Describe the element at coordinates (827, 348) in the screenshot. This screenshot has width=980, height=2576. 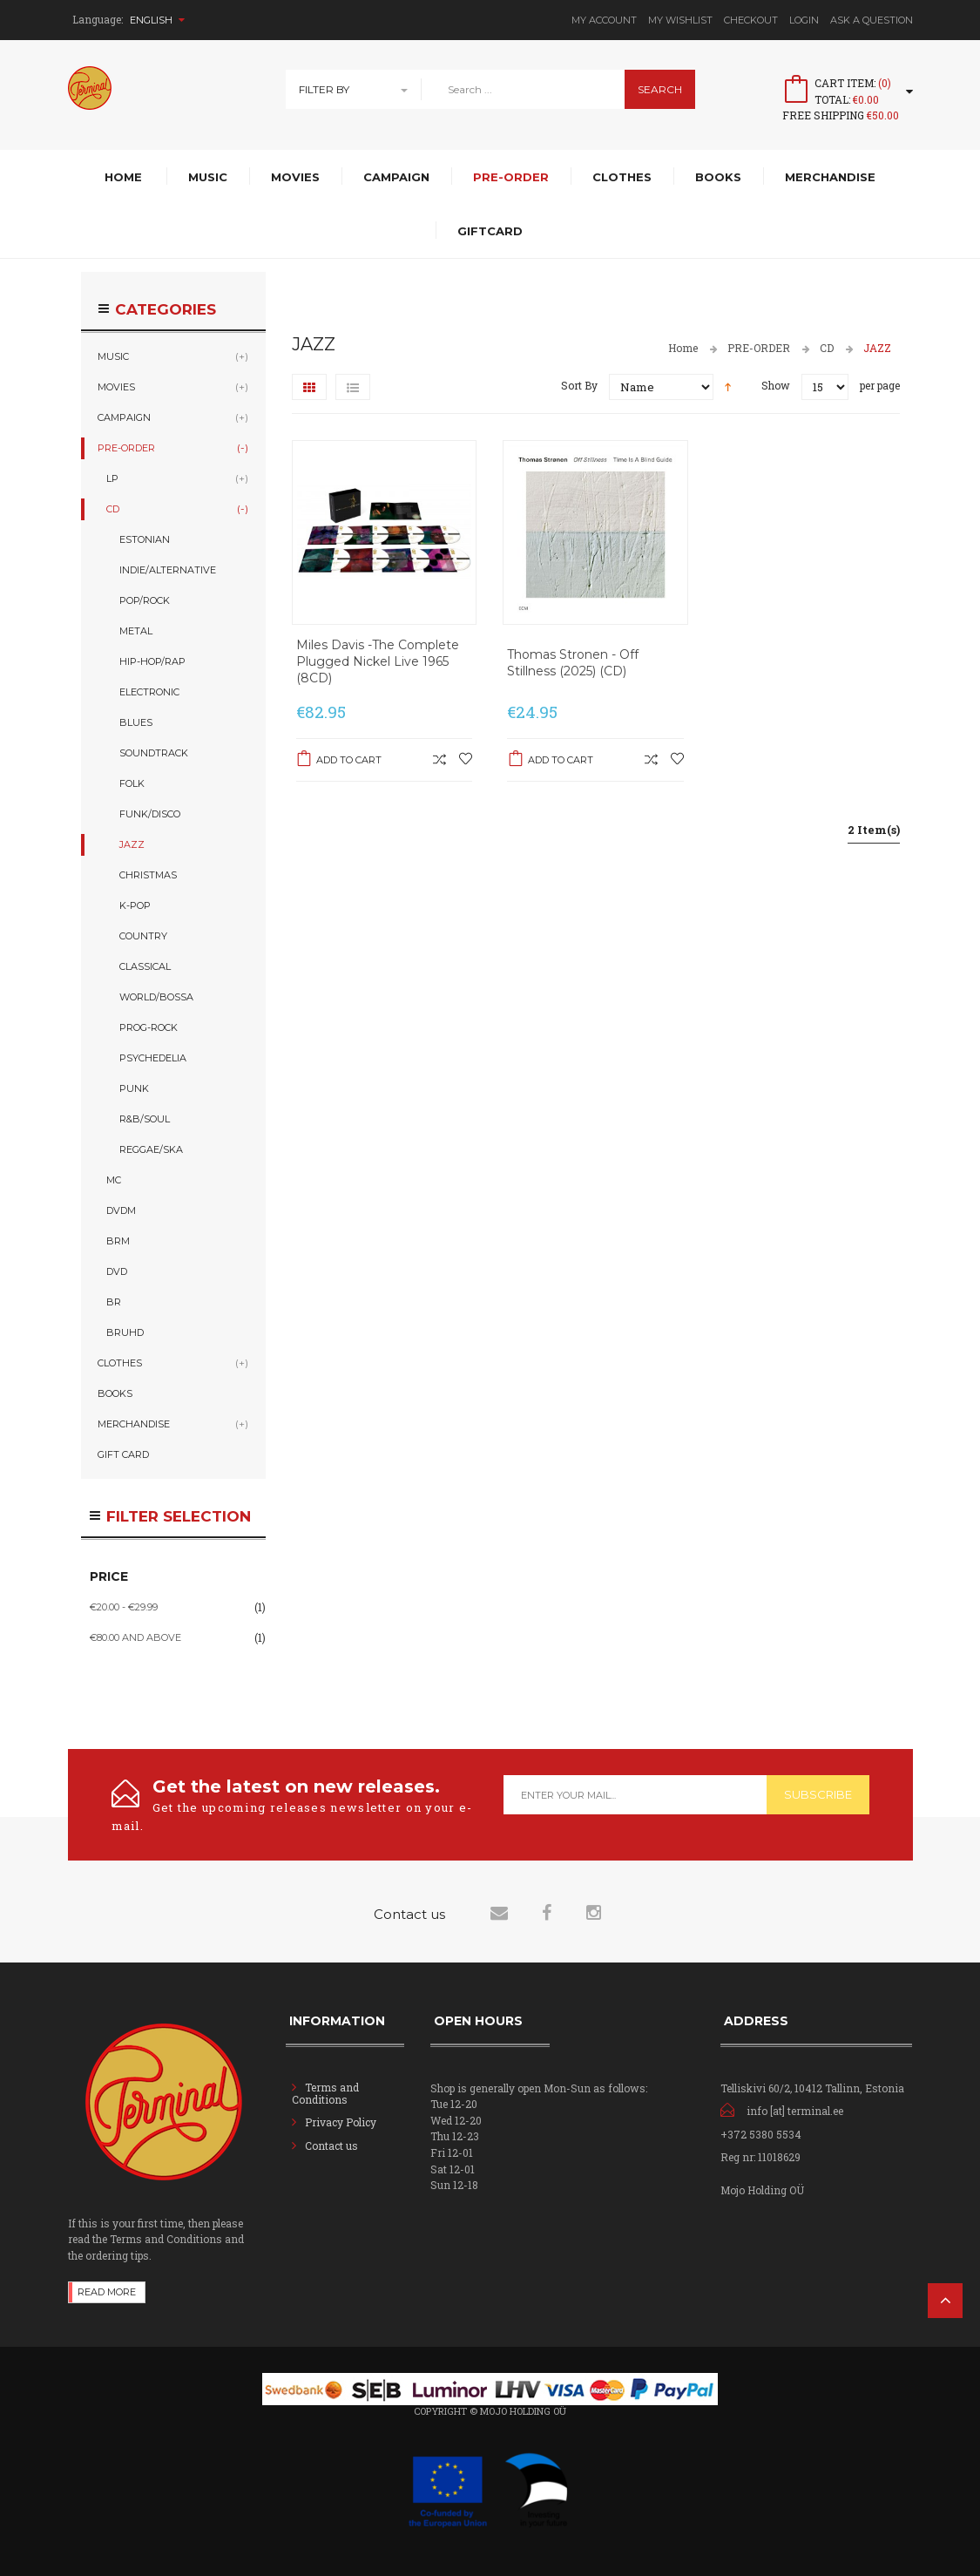
I see `CD` at that location.